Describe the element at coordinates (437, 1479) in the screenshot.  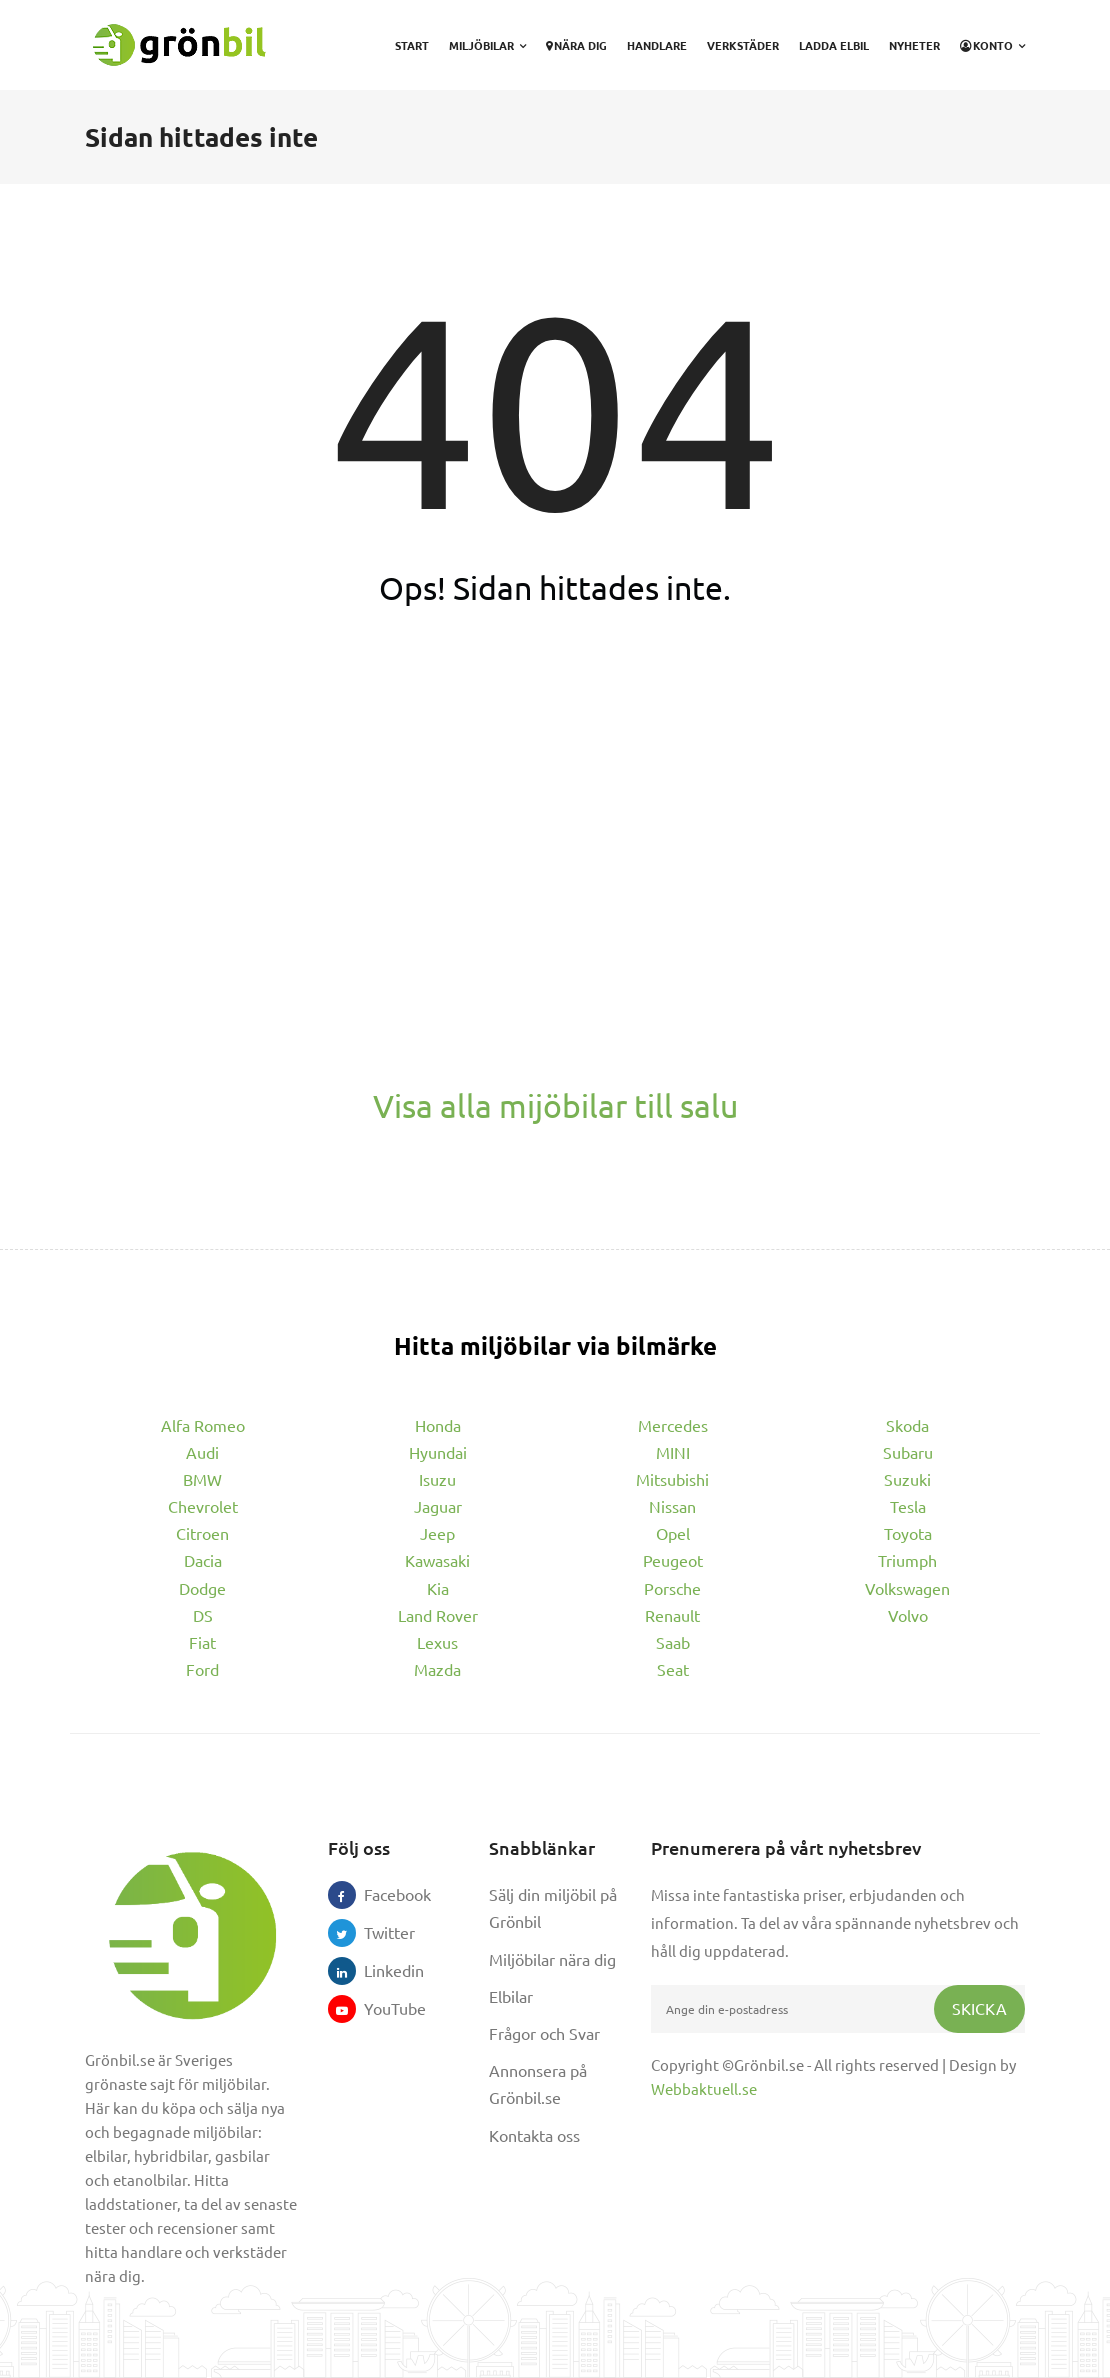
I see `Isuzu` at that location.